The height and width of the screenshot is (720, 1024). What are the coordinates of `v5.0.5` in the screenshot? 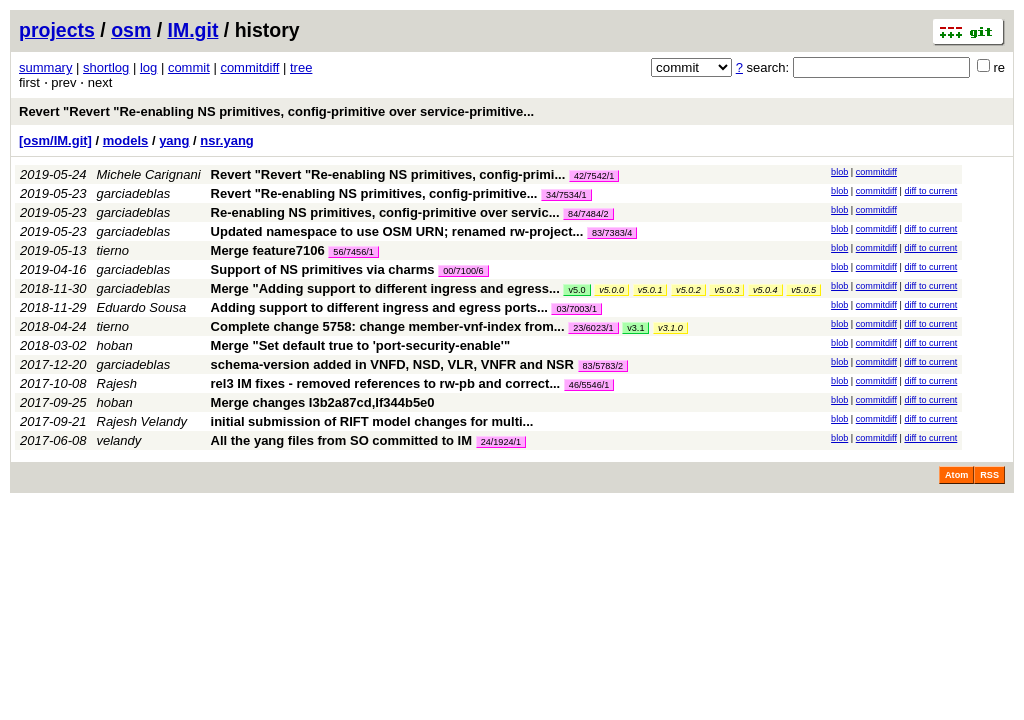 It's located at (803, 290).